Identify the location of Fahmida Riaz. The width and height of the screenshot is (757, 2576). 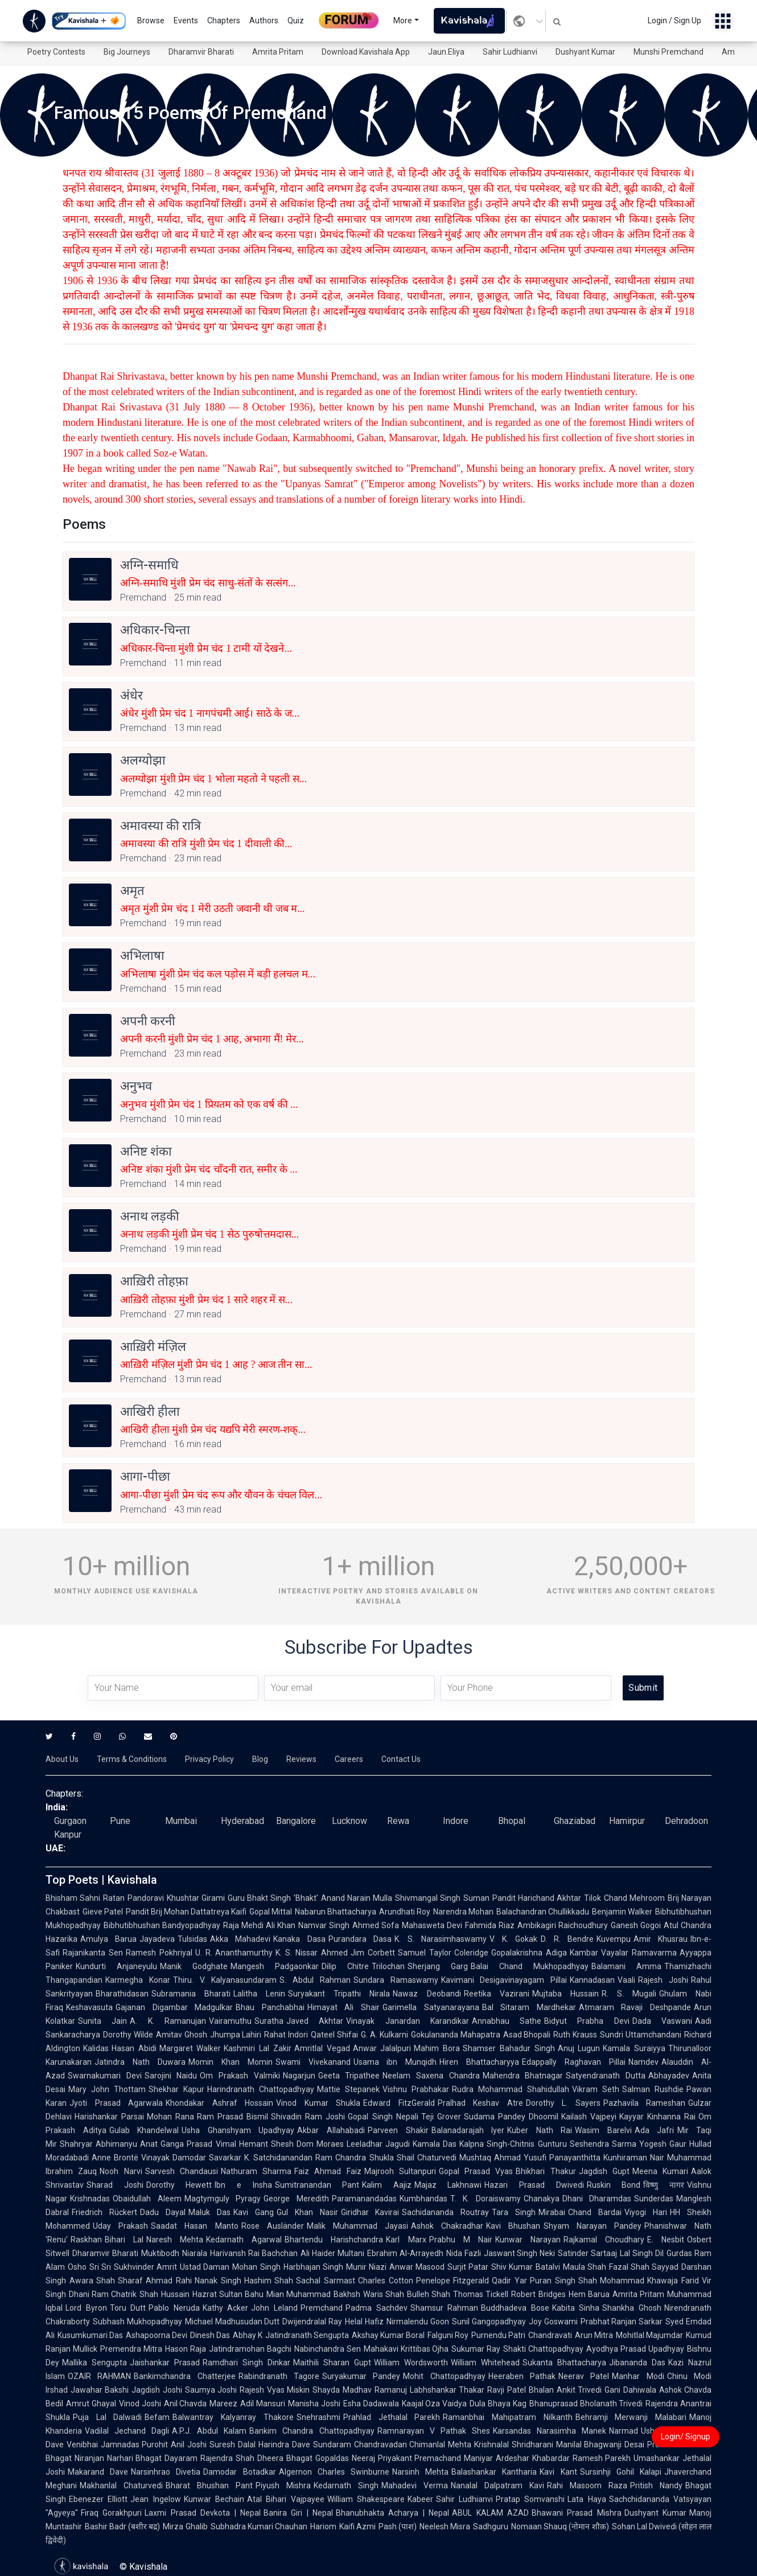
(490, 1925).